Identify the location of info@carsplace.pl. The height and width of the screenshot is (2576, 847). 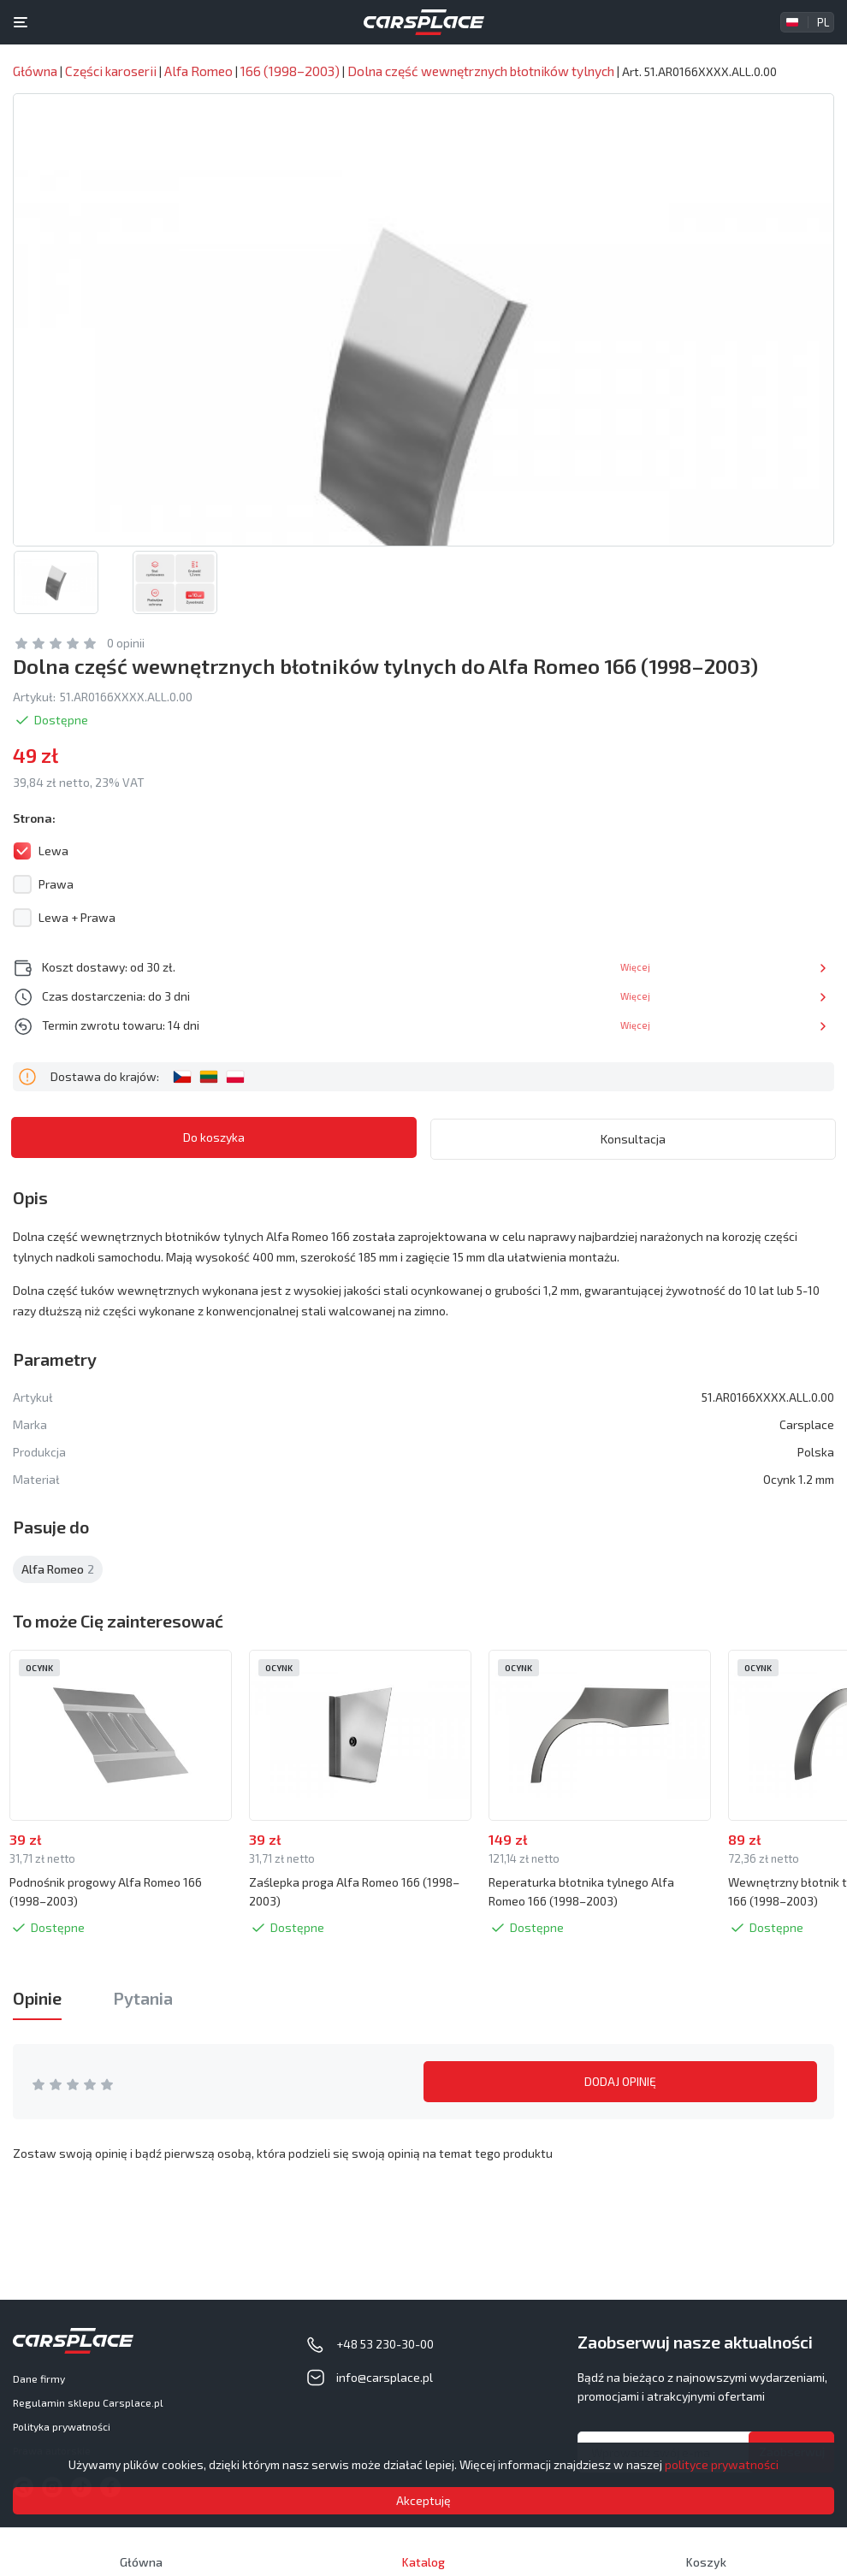
(384, 2377).